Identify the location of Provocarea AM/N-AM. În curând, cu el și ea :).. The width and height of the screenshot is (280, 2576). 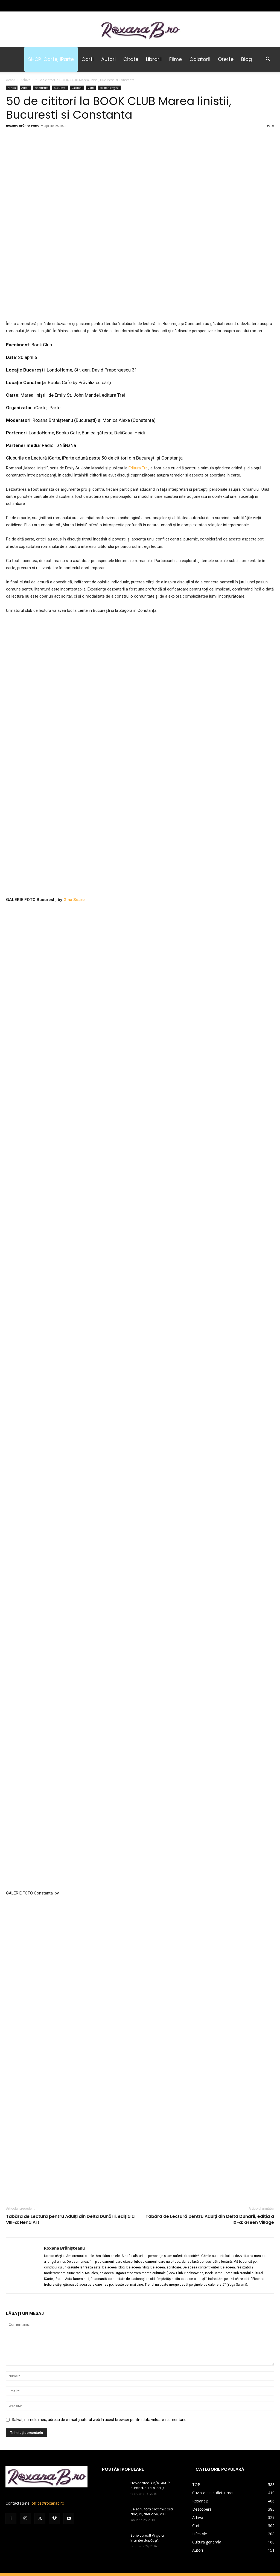
(150, 2427).